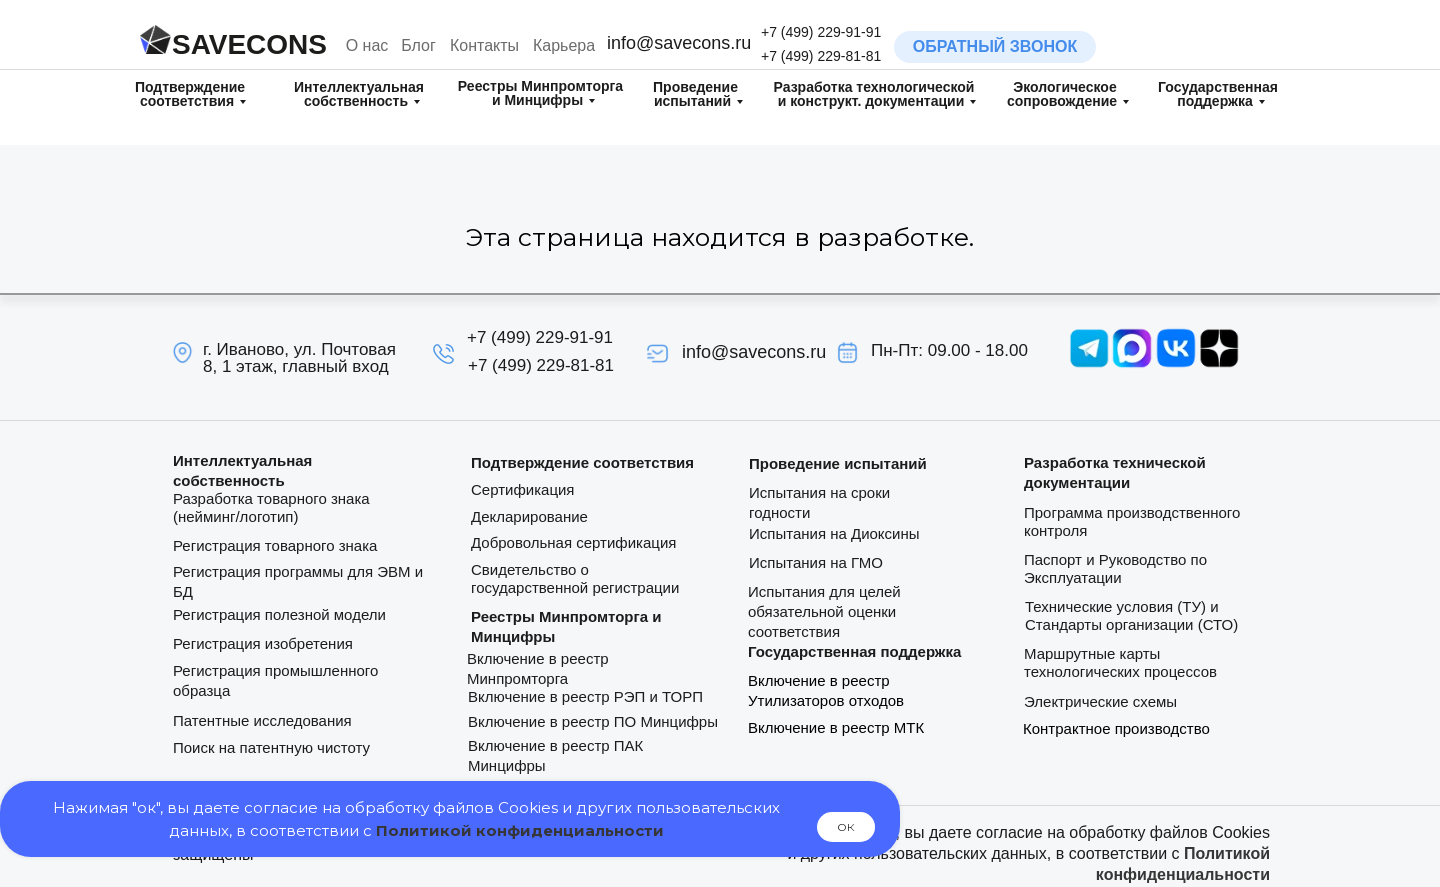 This screenshot has width=1440, height=887. Describe the element at coordinates (1100, 701) in the screenshot. I see `Электрические схемы` at that location.